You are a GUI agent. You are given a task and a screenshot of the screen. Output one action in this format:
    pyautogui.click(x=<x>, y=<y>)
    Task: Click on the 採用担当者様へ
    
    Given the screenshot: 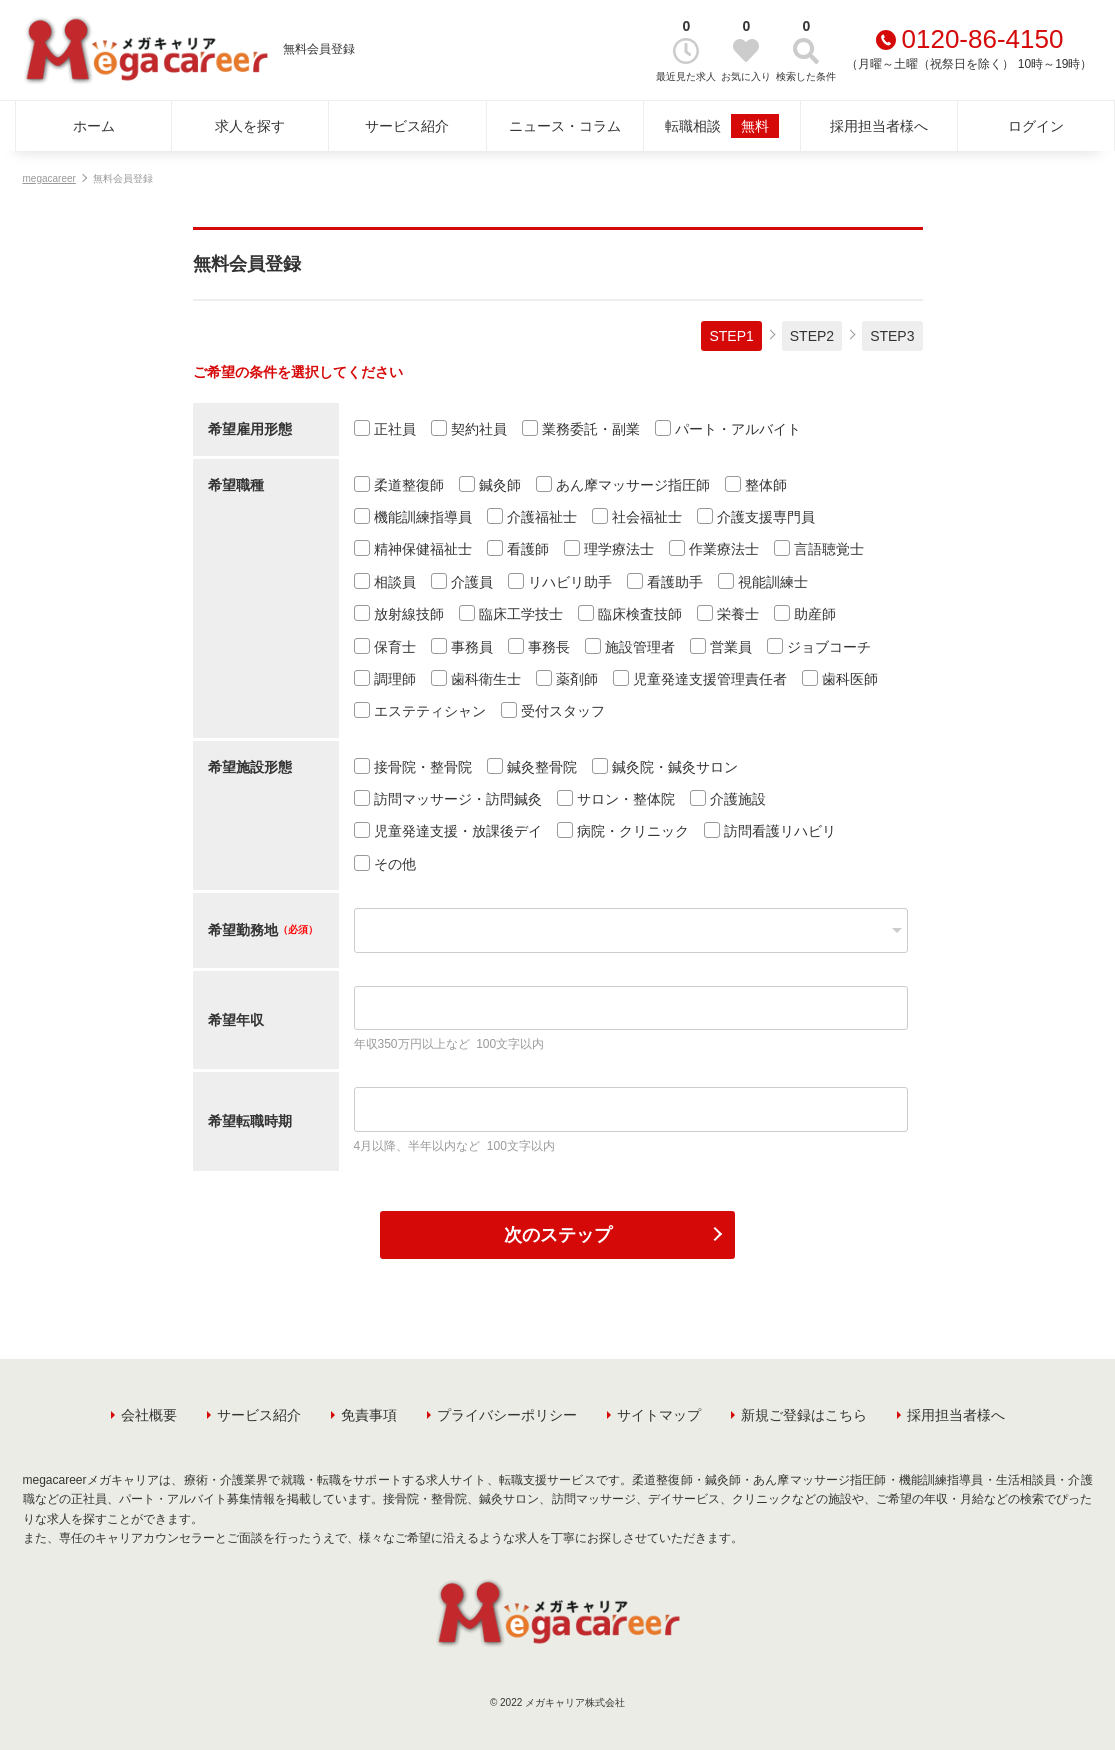 What is the action you would take?
    pyautogui.click(x=879, y=126)
    